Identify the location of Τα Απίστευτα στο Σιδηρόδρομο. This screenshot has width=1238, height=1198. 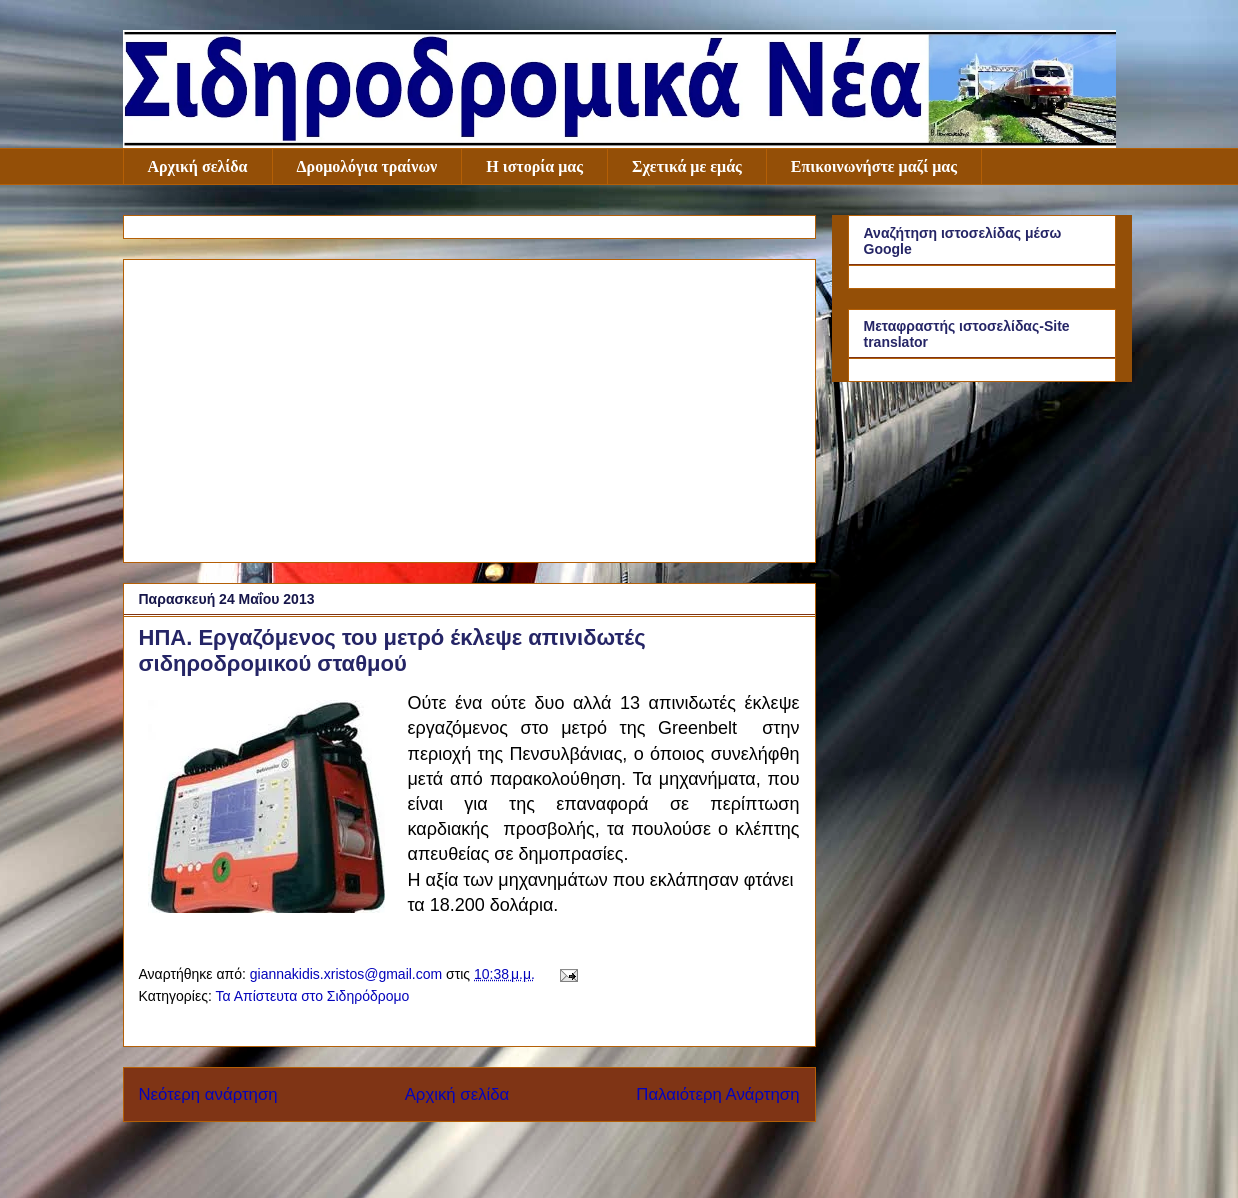
(312, 996).